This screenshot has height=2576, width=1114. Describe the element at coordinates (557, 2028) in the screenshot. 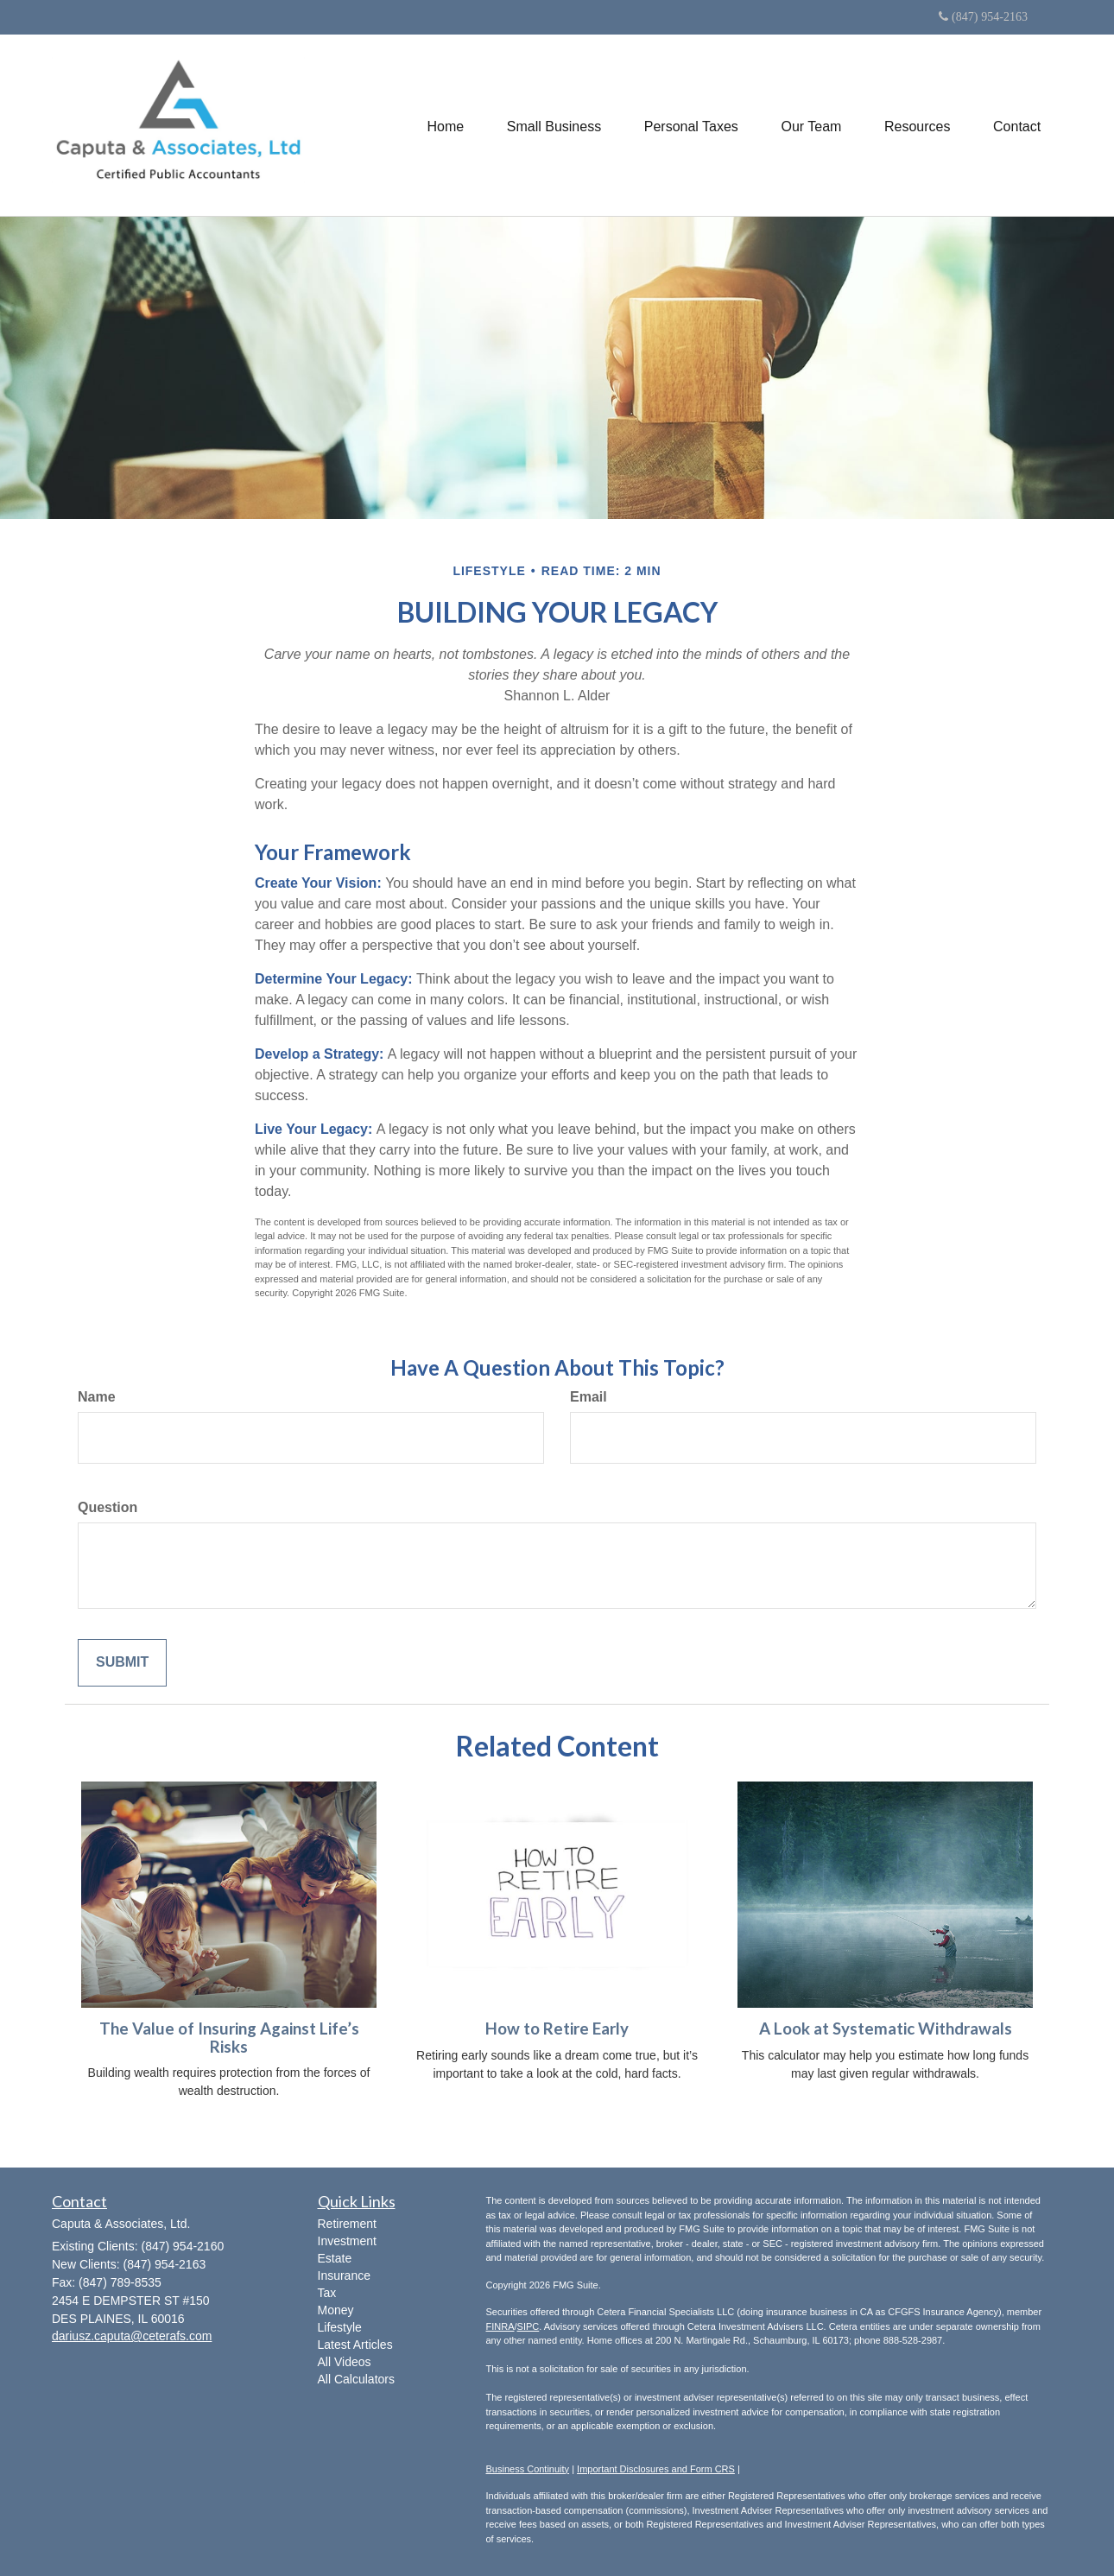

I see `How to Retire Early` at that location.